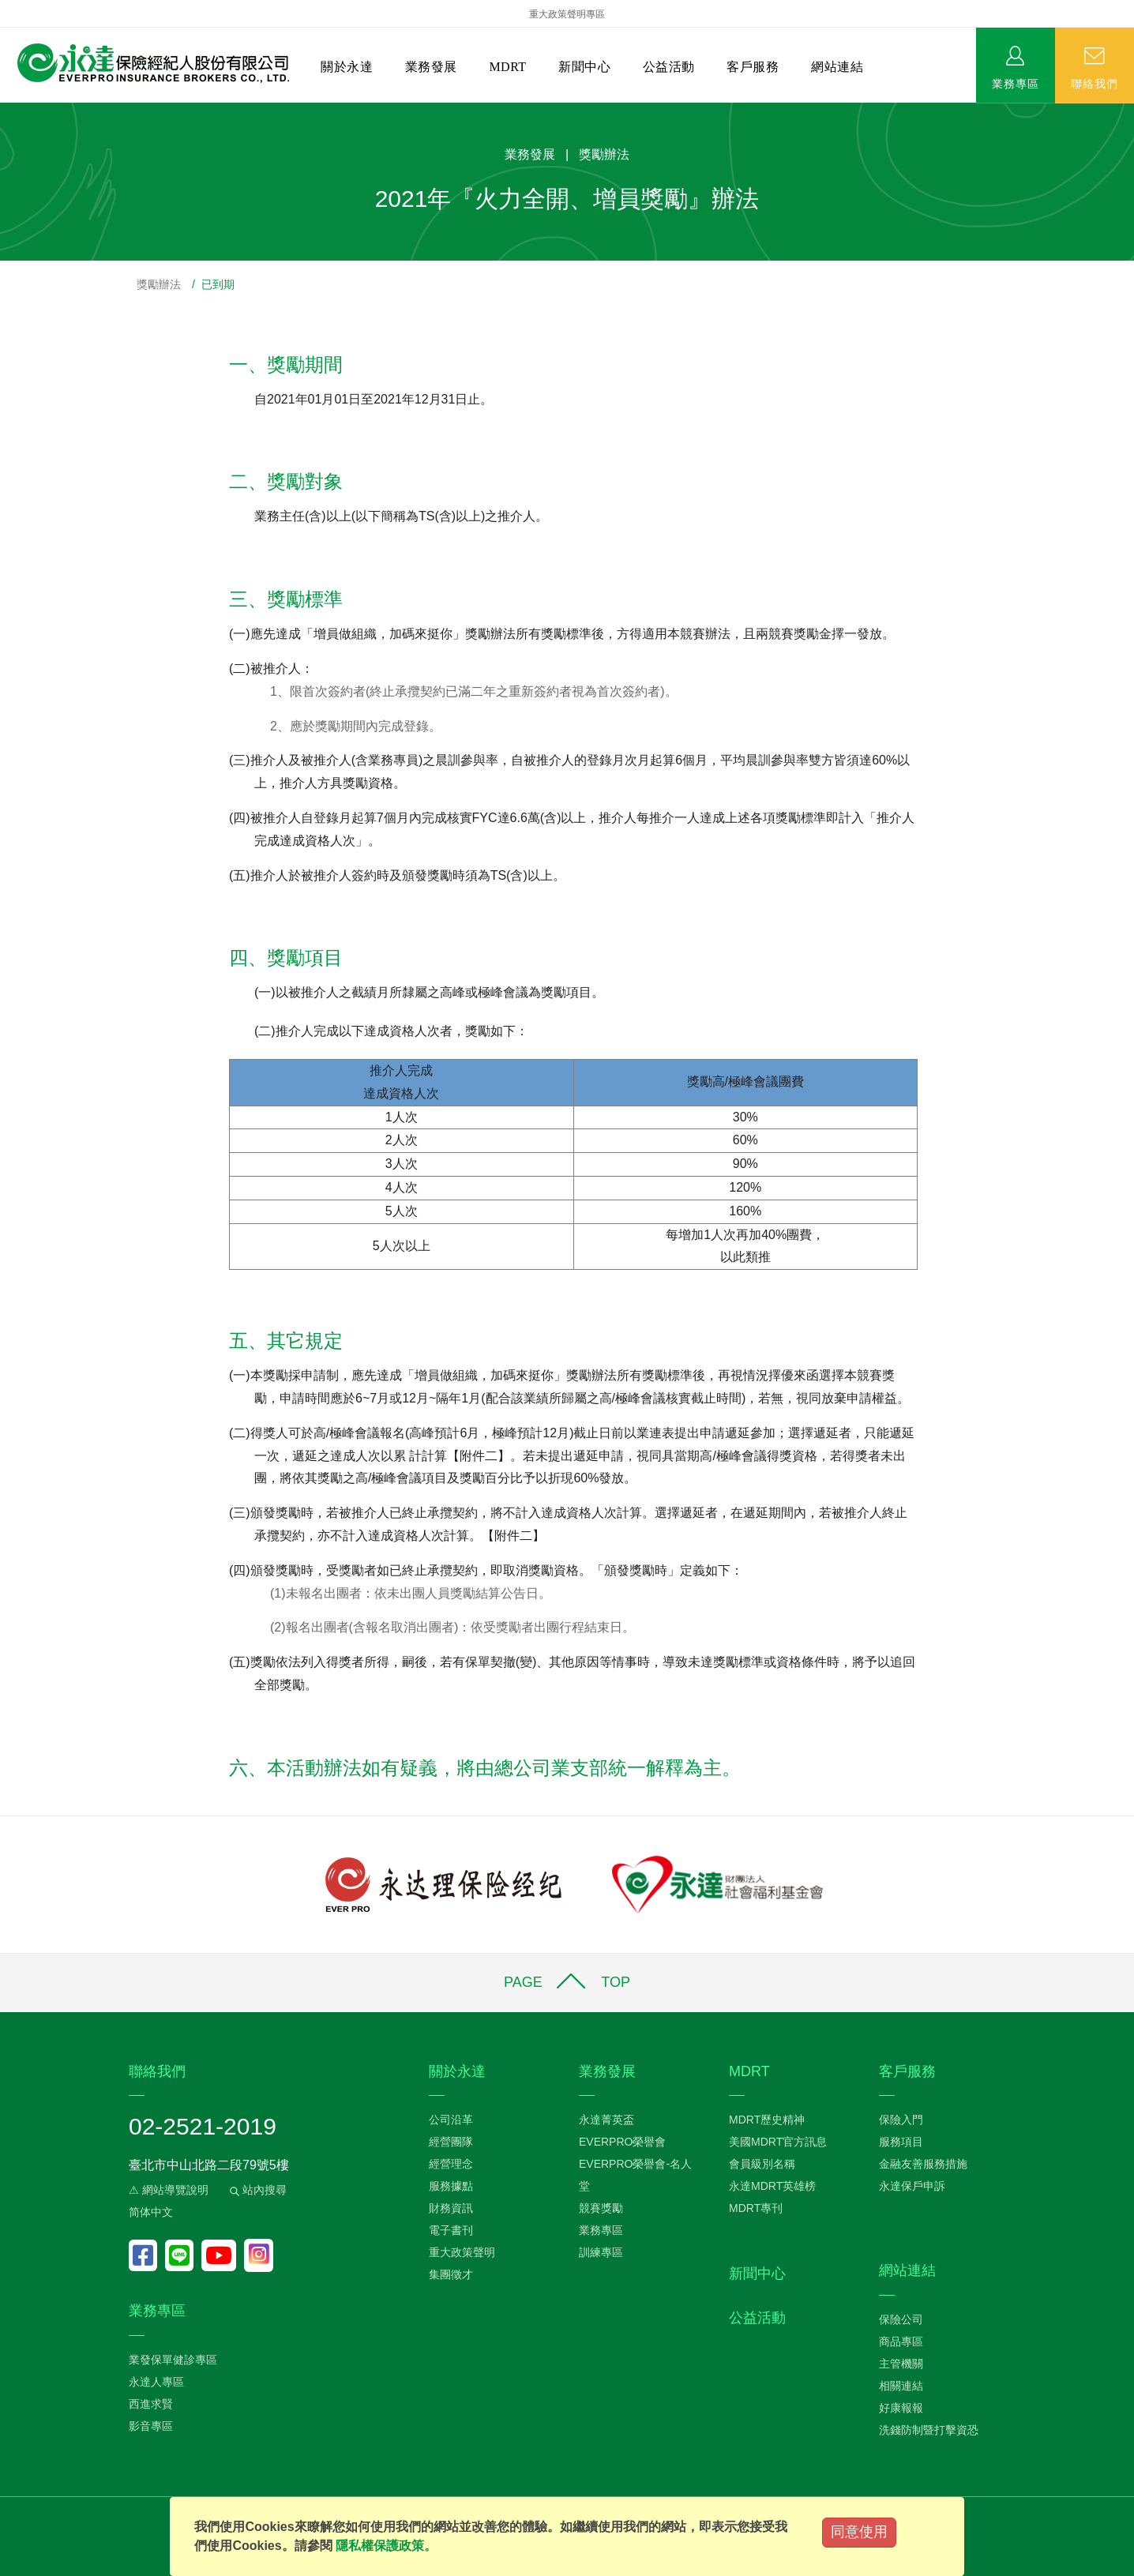 Image resolution: width=1134 pixels, height=2576 pixels. What do you see at coordinates (901, 2119) in the screenshot?
I see `保險入門` at bounding box center [901, 2119].